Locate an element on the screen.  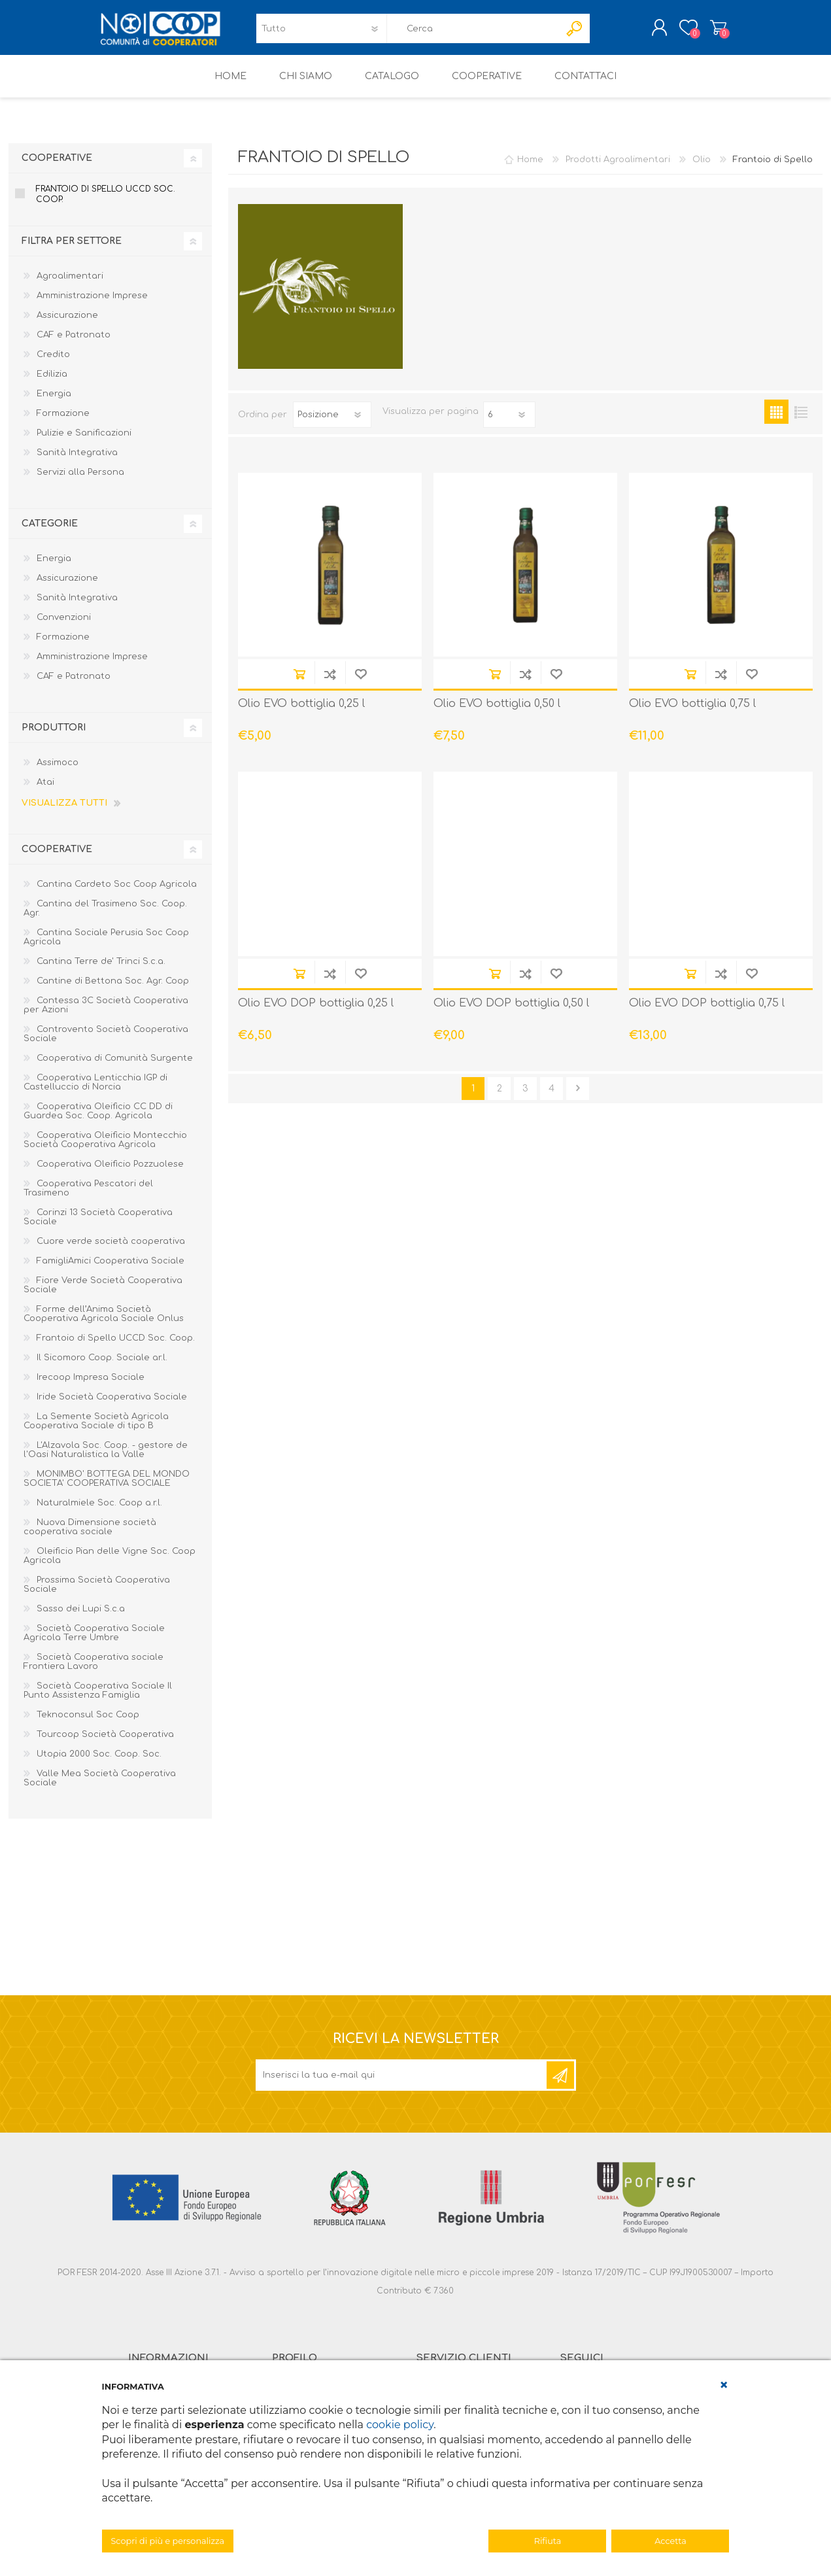
Scopri di più e personalizza [button] is located at coordinates (168, 2541).